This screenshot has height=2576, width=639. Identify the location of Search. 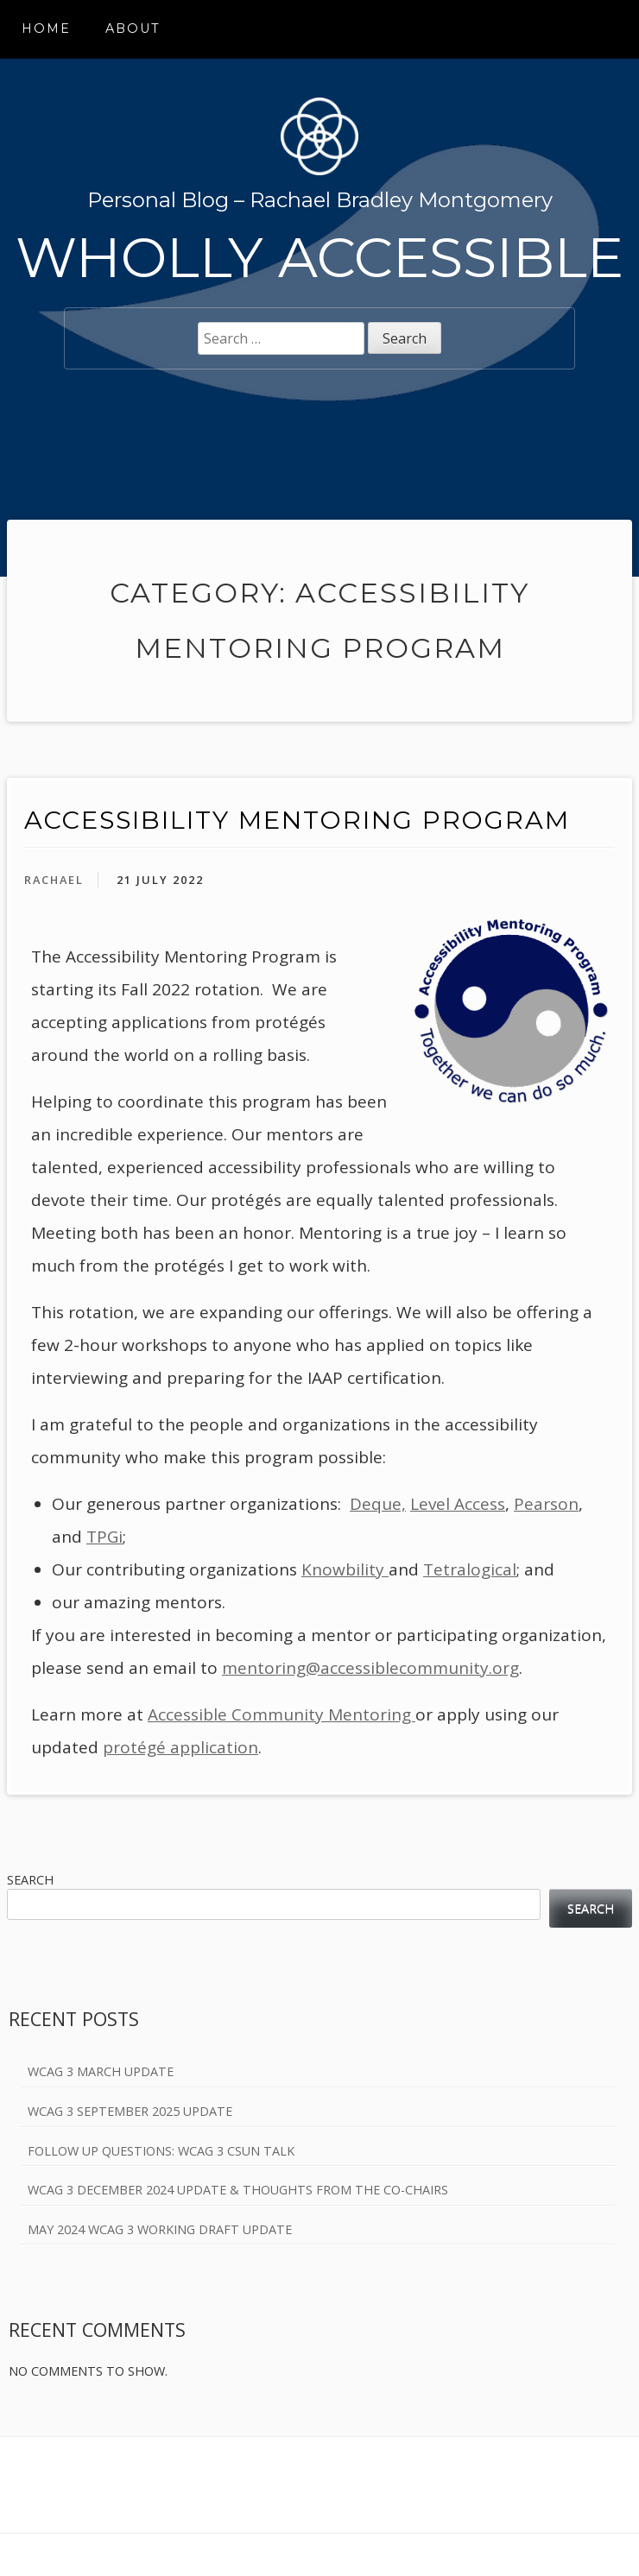
(30, 1880).